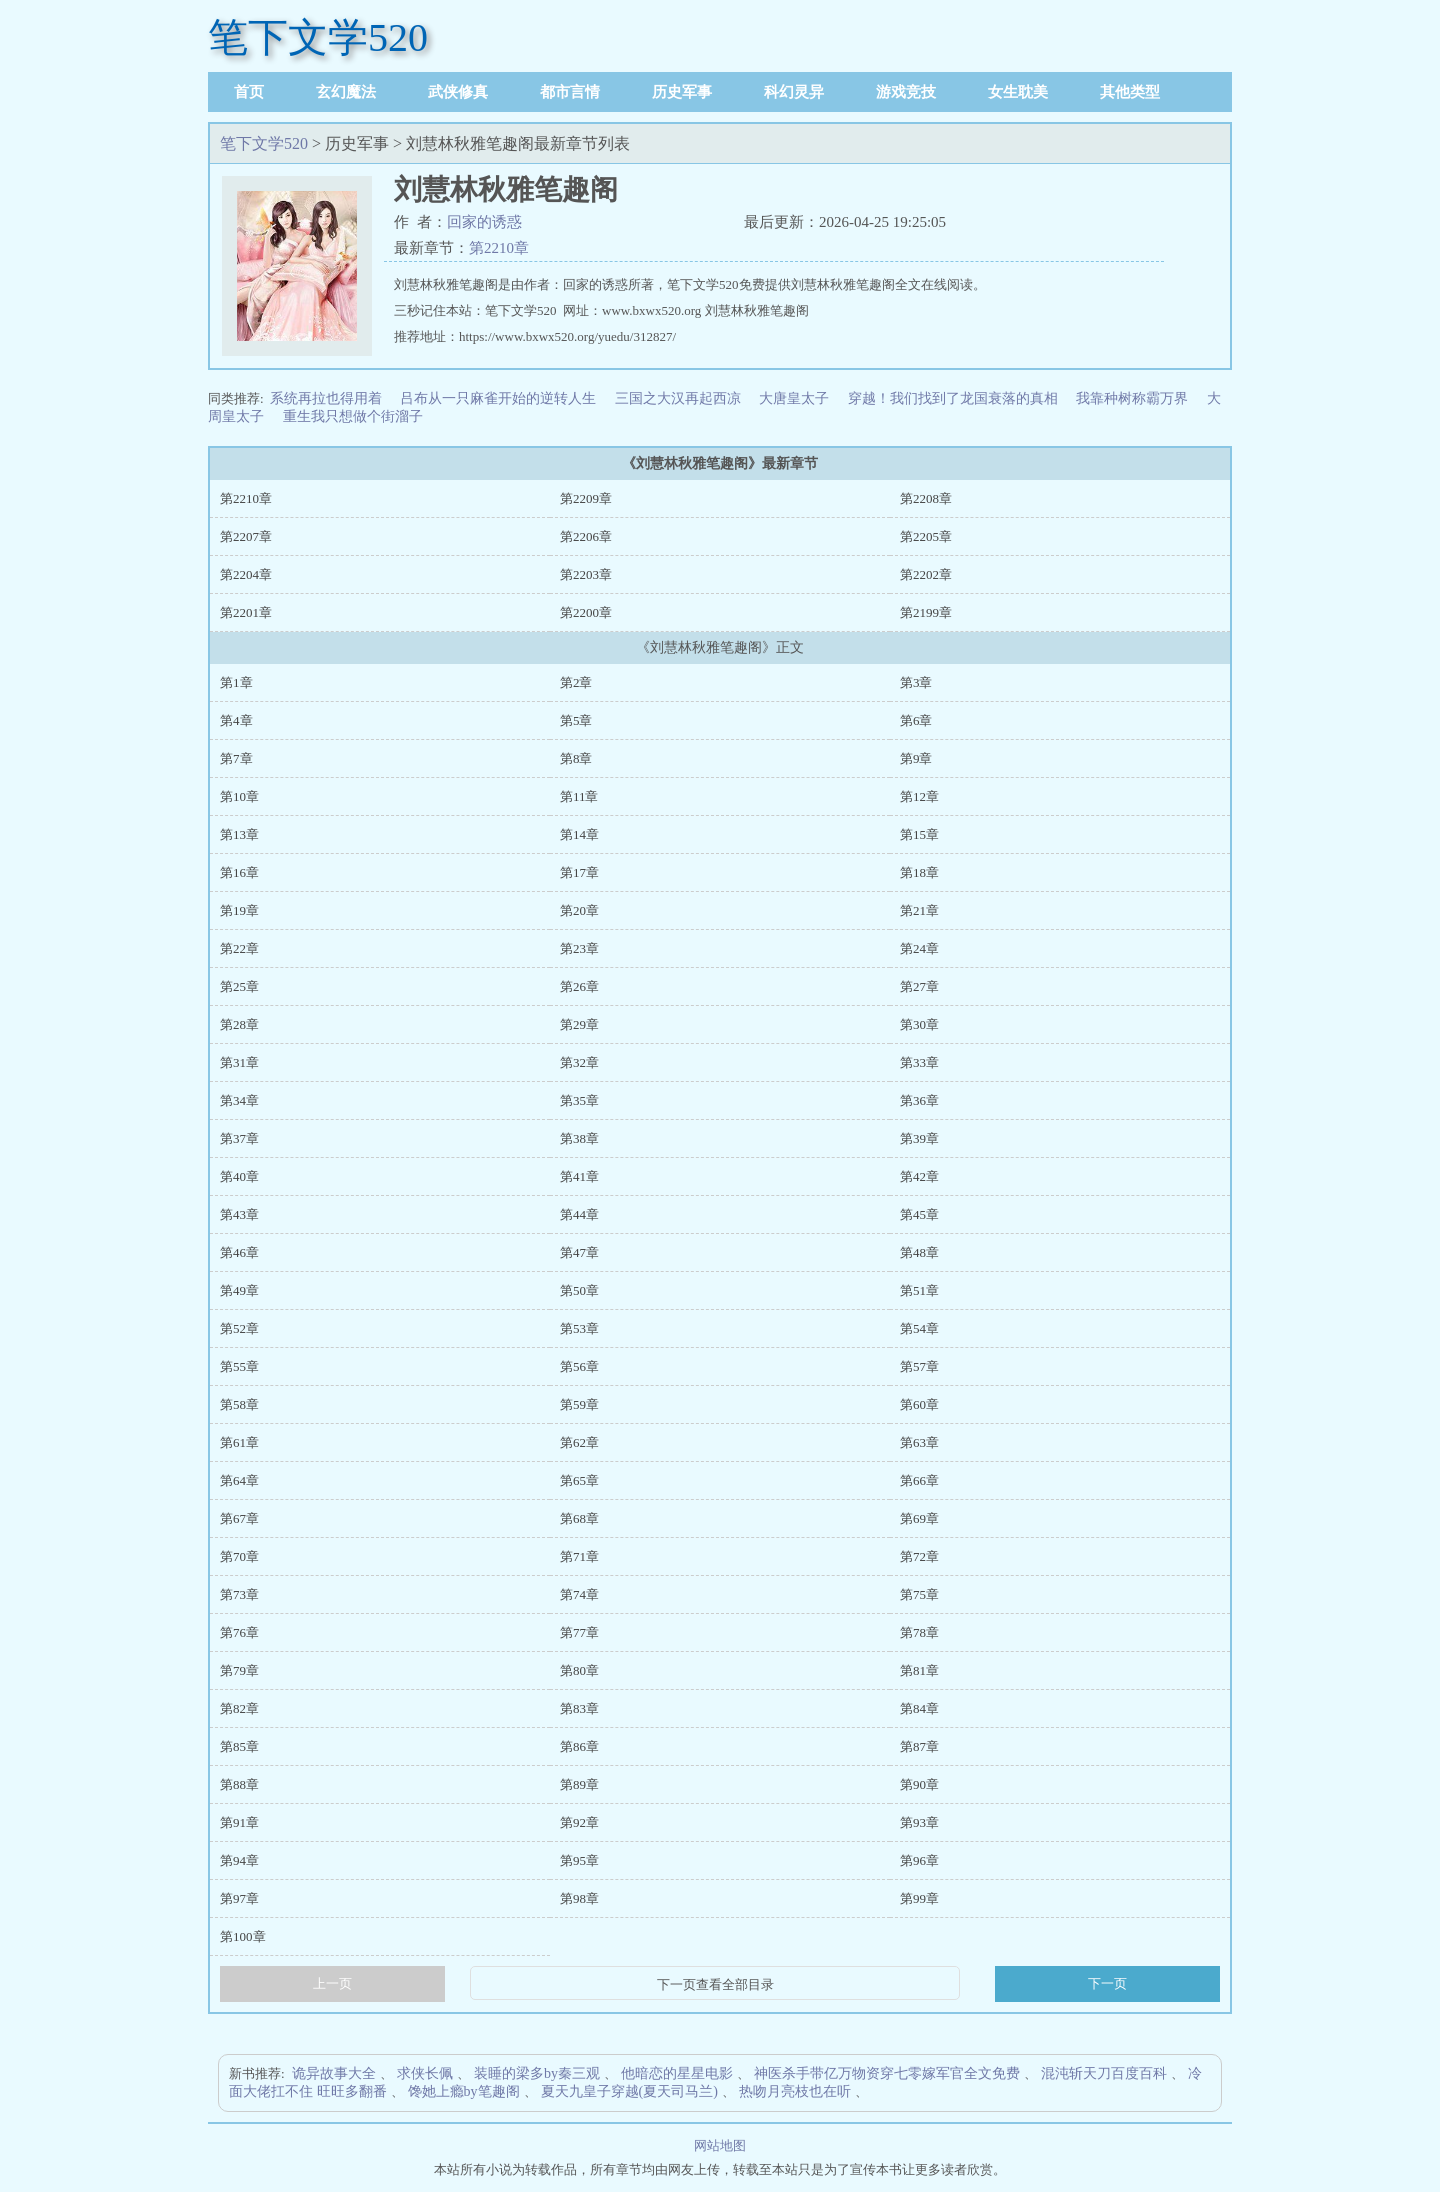 This screenshot has width=1440, height=2192. I want to click on 第21章, so click(919, 910).